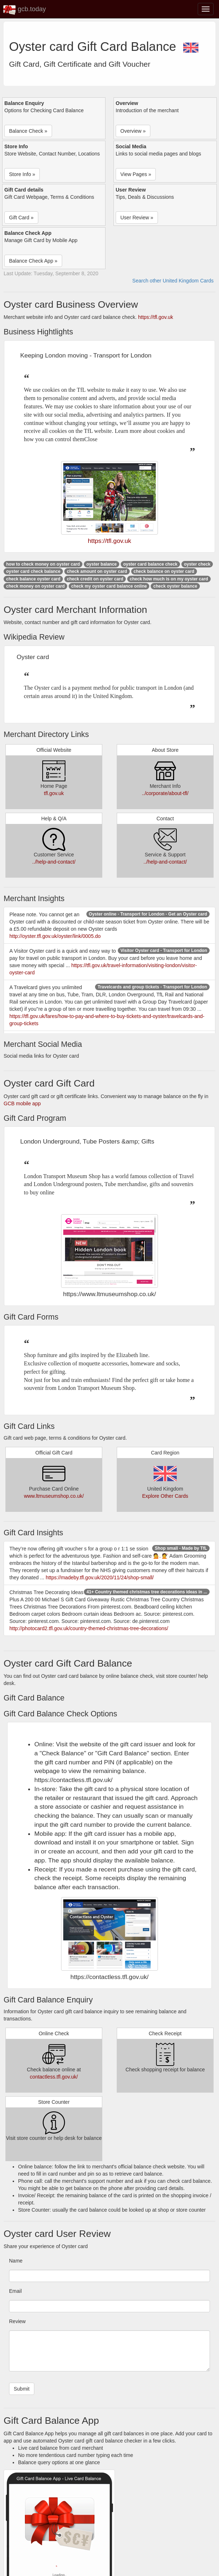 This screenshot has width=219, height=2576. Describe the element at coordinates (173, 281) in the screenshot. I see `Search other United Kingdom Cards` at that location.